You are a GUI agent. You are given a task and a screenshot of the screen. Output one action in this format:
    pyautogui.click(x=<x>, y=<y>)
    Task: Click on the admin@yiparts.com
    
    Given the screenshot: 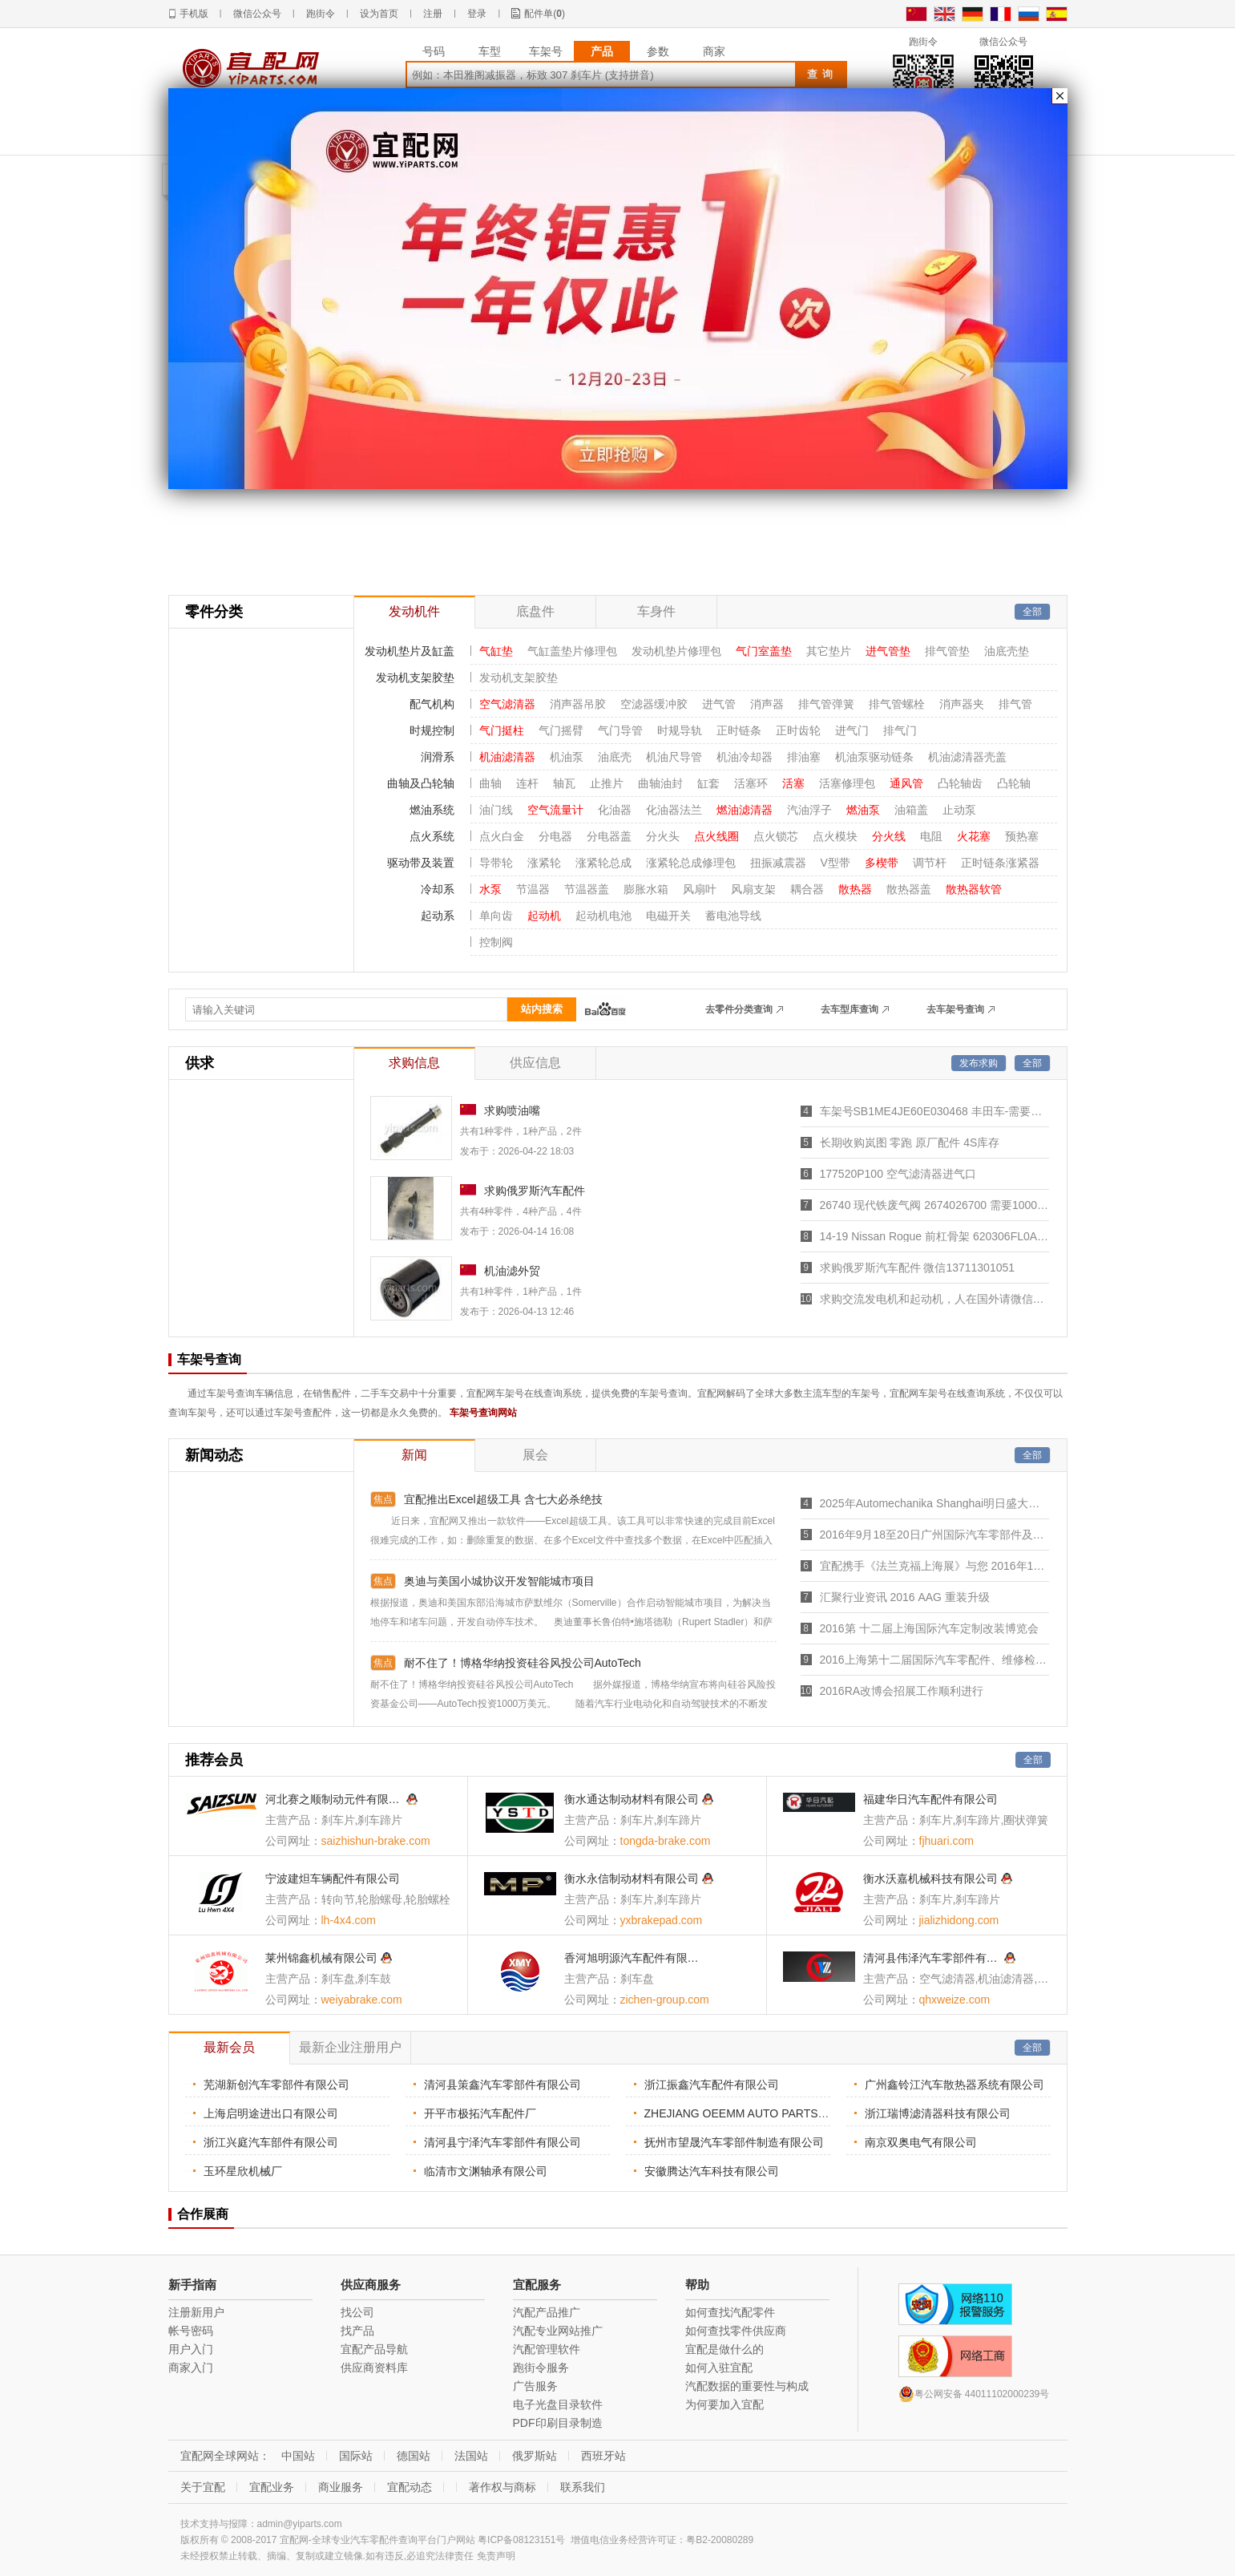 What is the action you would take?
    pyautogui.click(x=299, y=2523)
    